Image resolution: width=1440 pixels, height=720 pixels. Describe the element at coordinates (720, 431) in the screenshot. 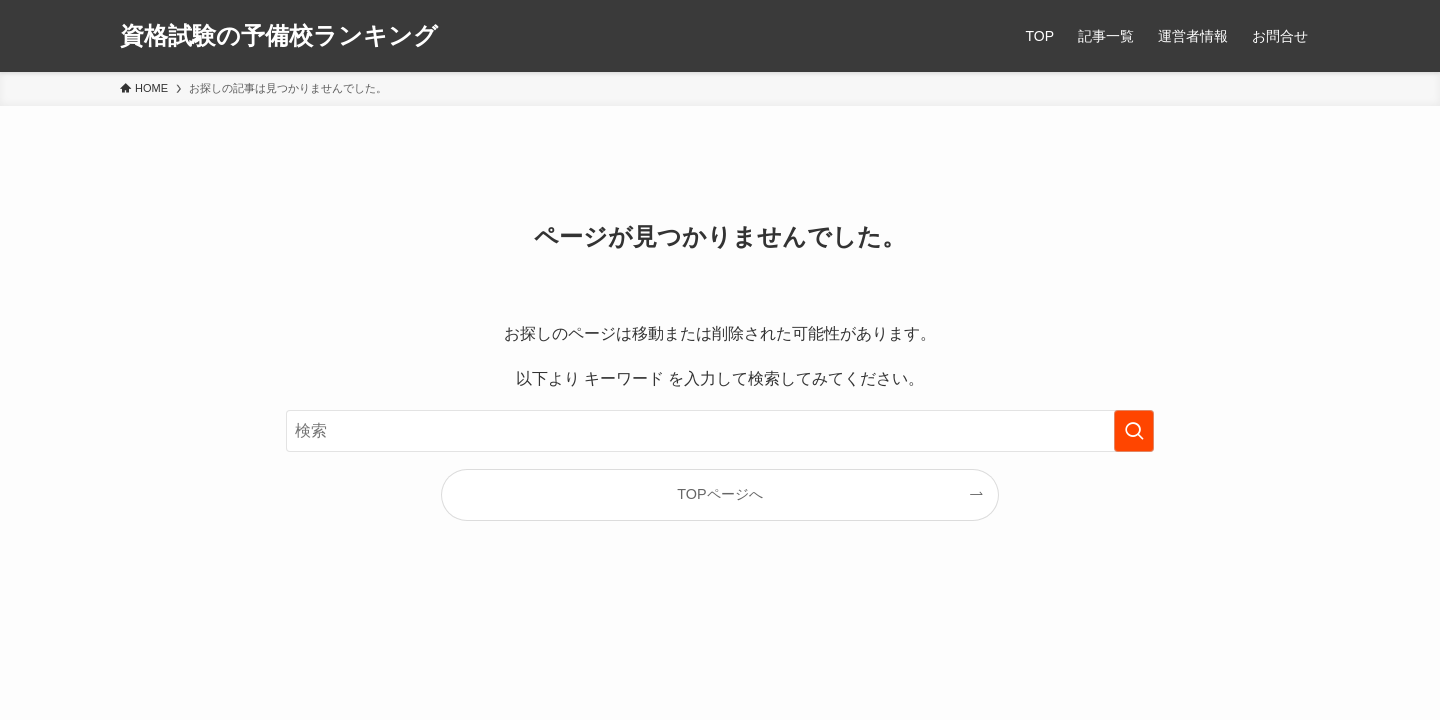

I see `[検索ワード]` at that location.